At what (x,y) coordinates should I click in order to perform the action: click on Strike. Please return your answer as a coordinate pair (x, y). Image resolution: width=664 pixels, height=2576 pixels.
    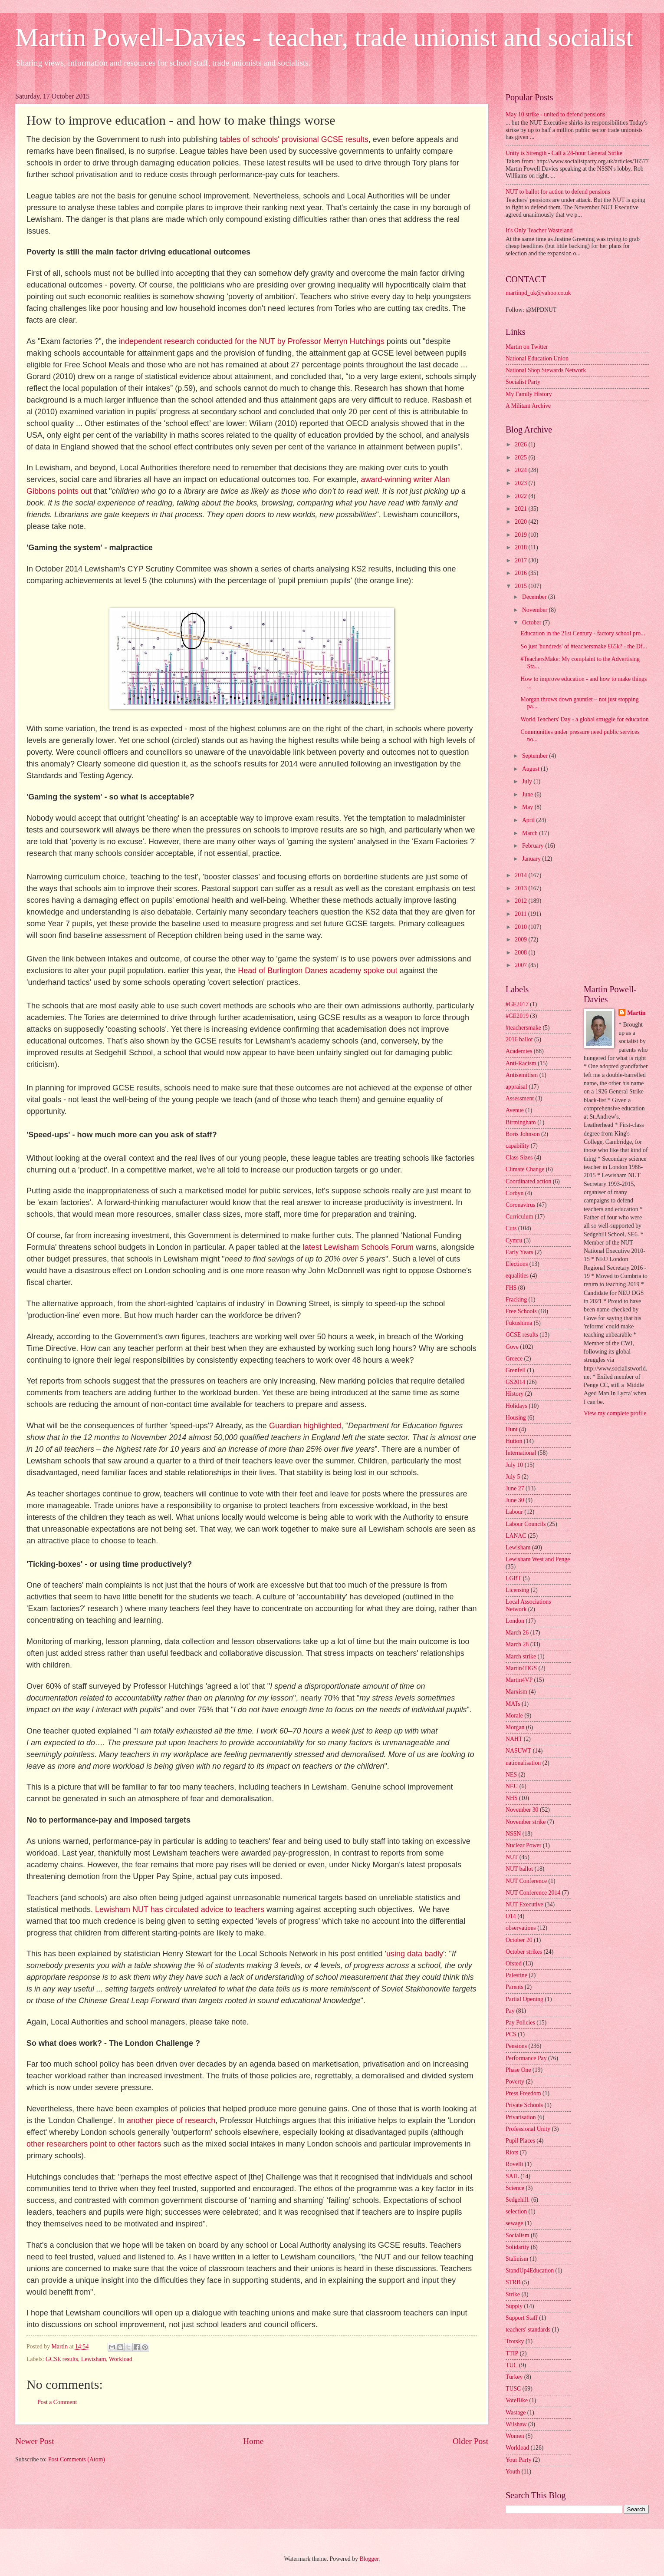
    Looking at the image, I should click on (513, 2294).